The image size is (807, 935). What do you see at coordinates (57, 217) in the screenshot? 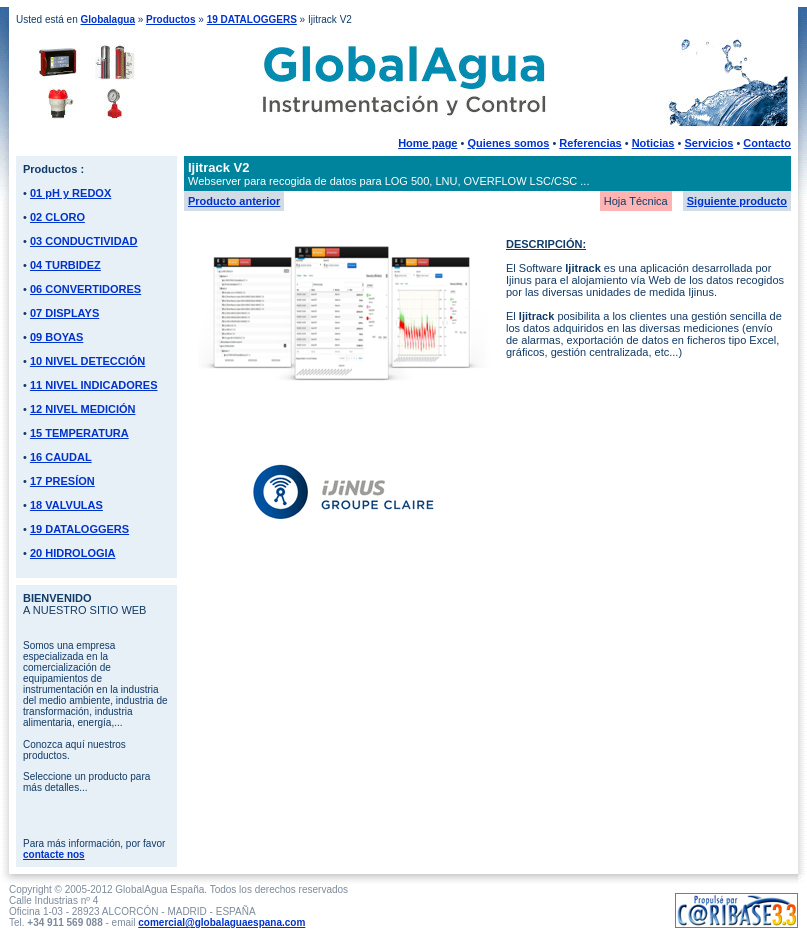
I see `02 CLORO` at bounding box center [57, 217].